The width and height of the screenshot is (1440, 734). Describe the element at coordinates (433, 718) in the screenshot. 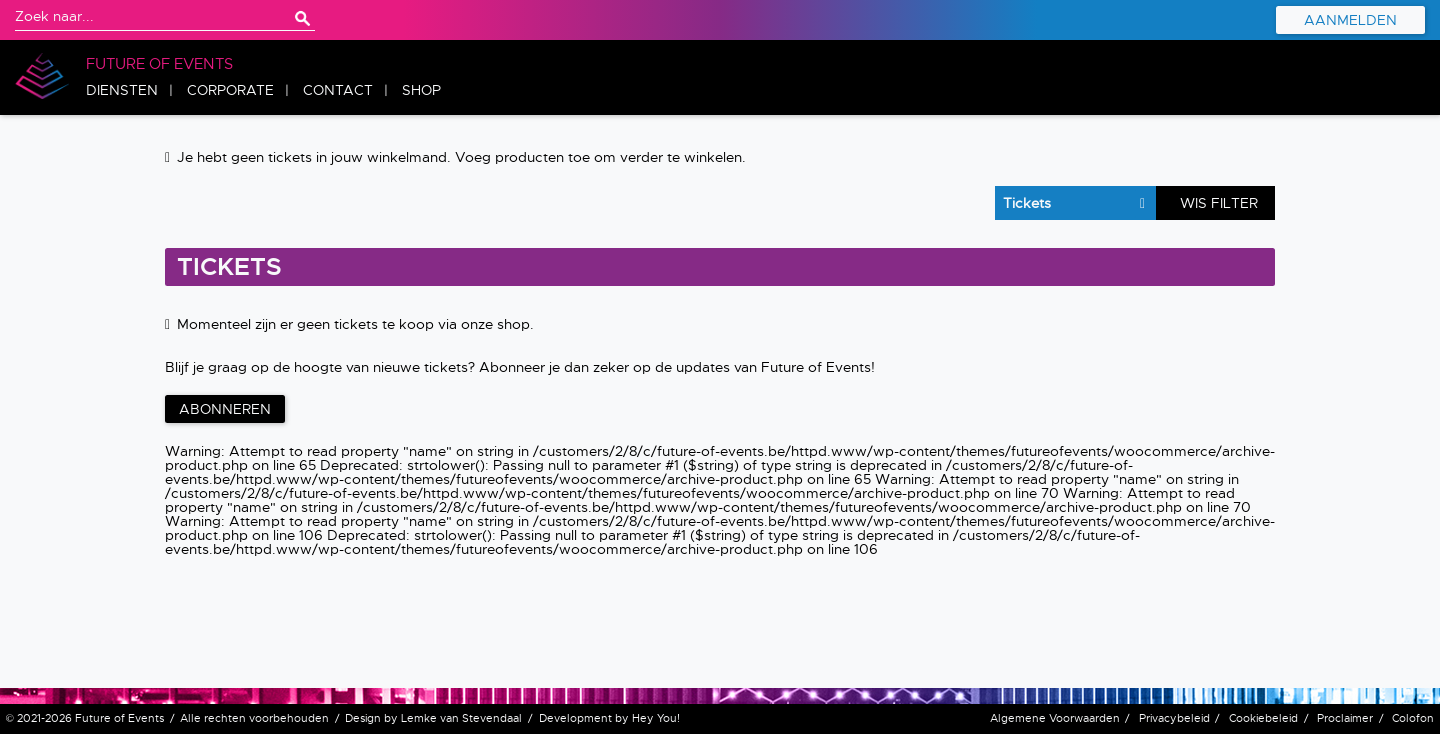

I see `Design by Lemke van Stevendaal` at that location.